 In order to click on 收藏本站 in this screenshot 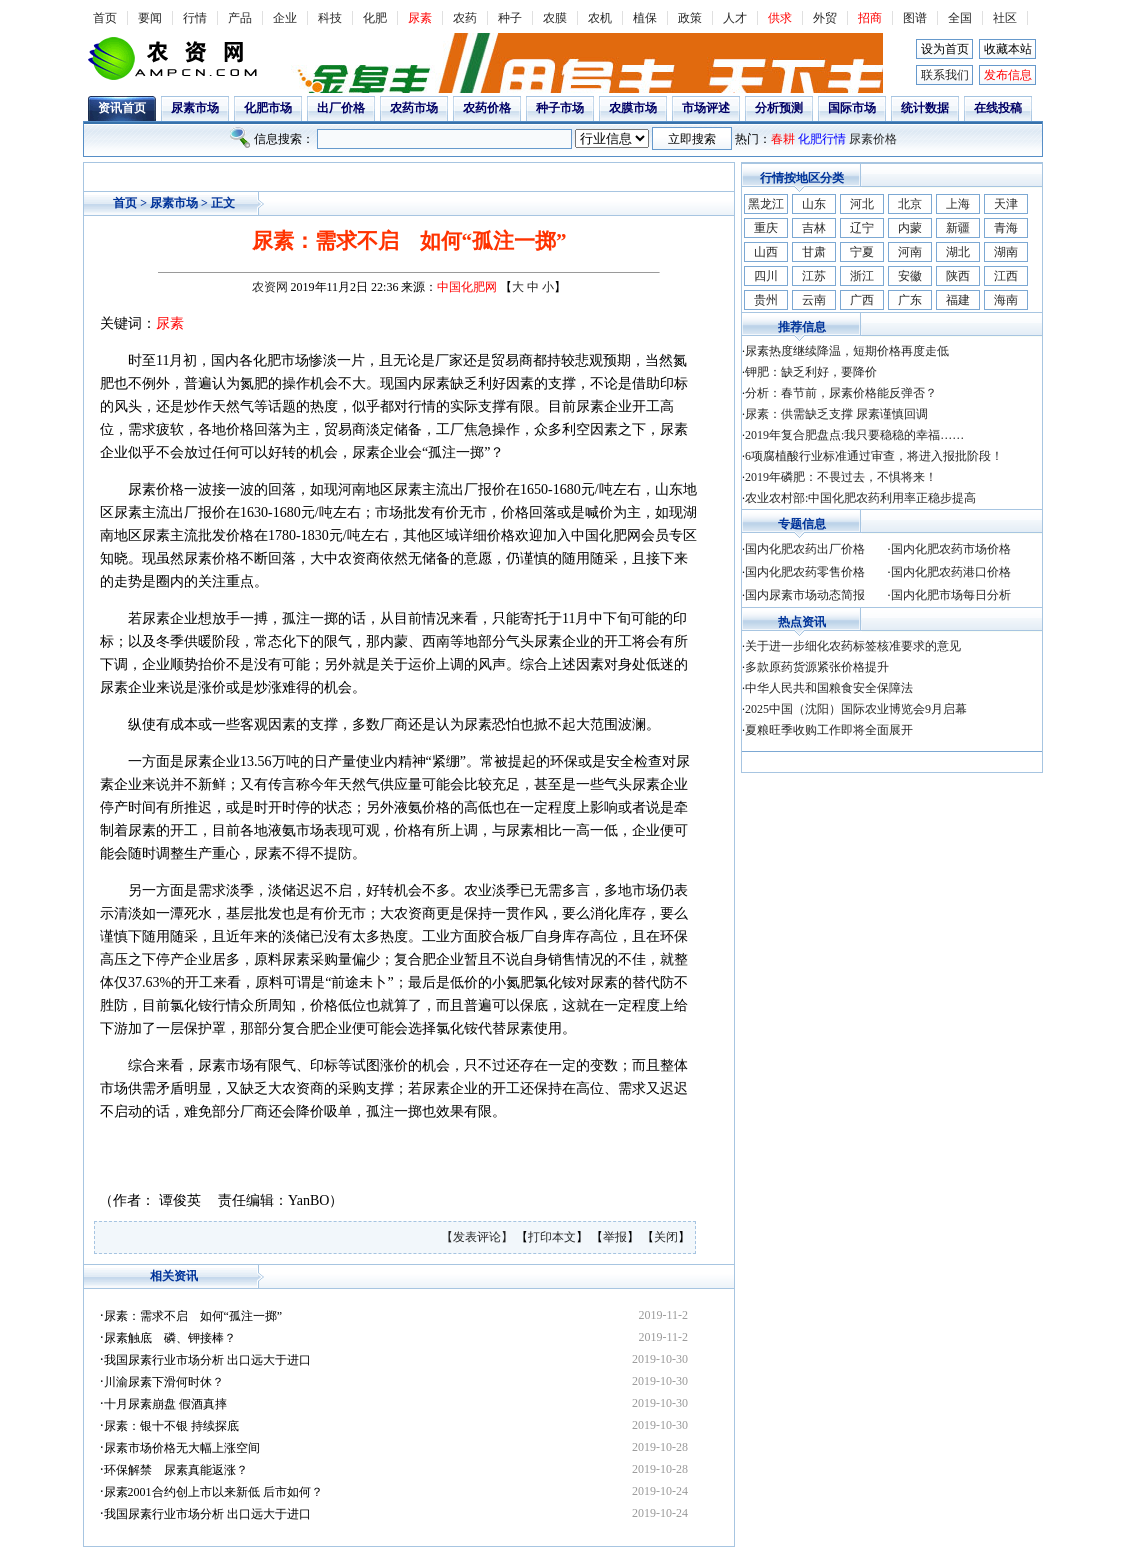, I will do `click(1008, 49)`.